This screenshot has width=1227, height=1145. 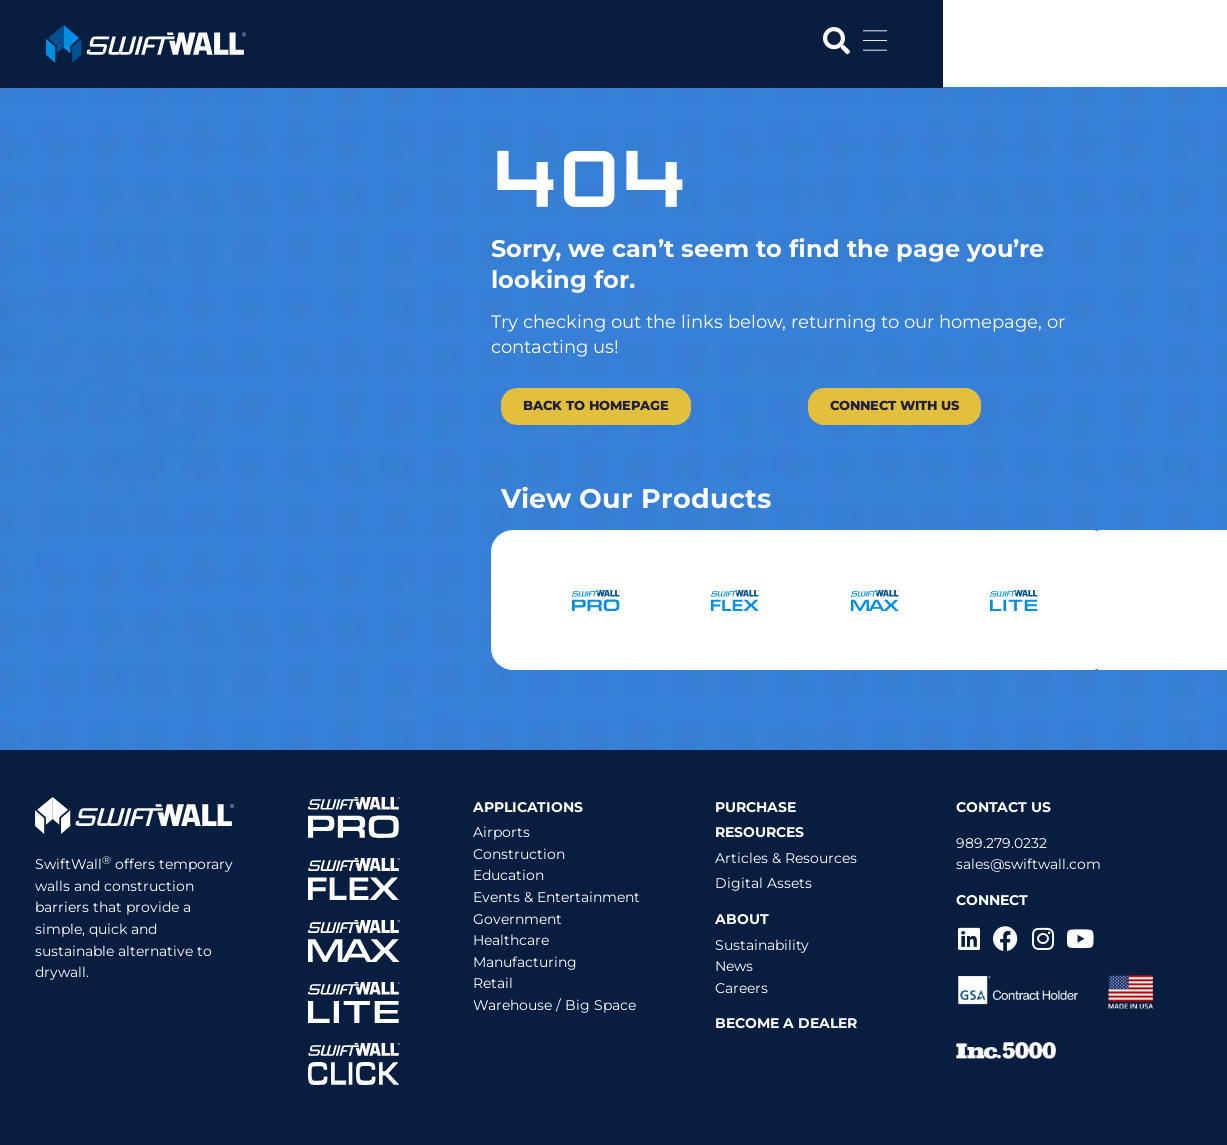 What do you see at coordinates (741, 988) in the screenshot?
I see `Careers` at bounding box center [741, 988].